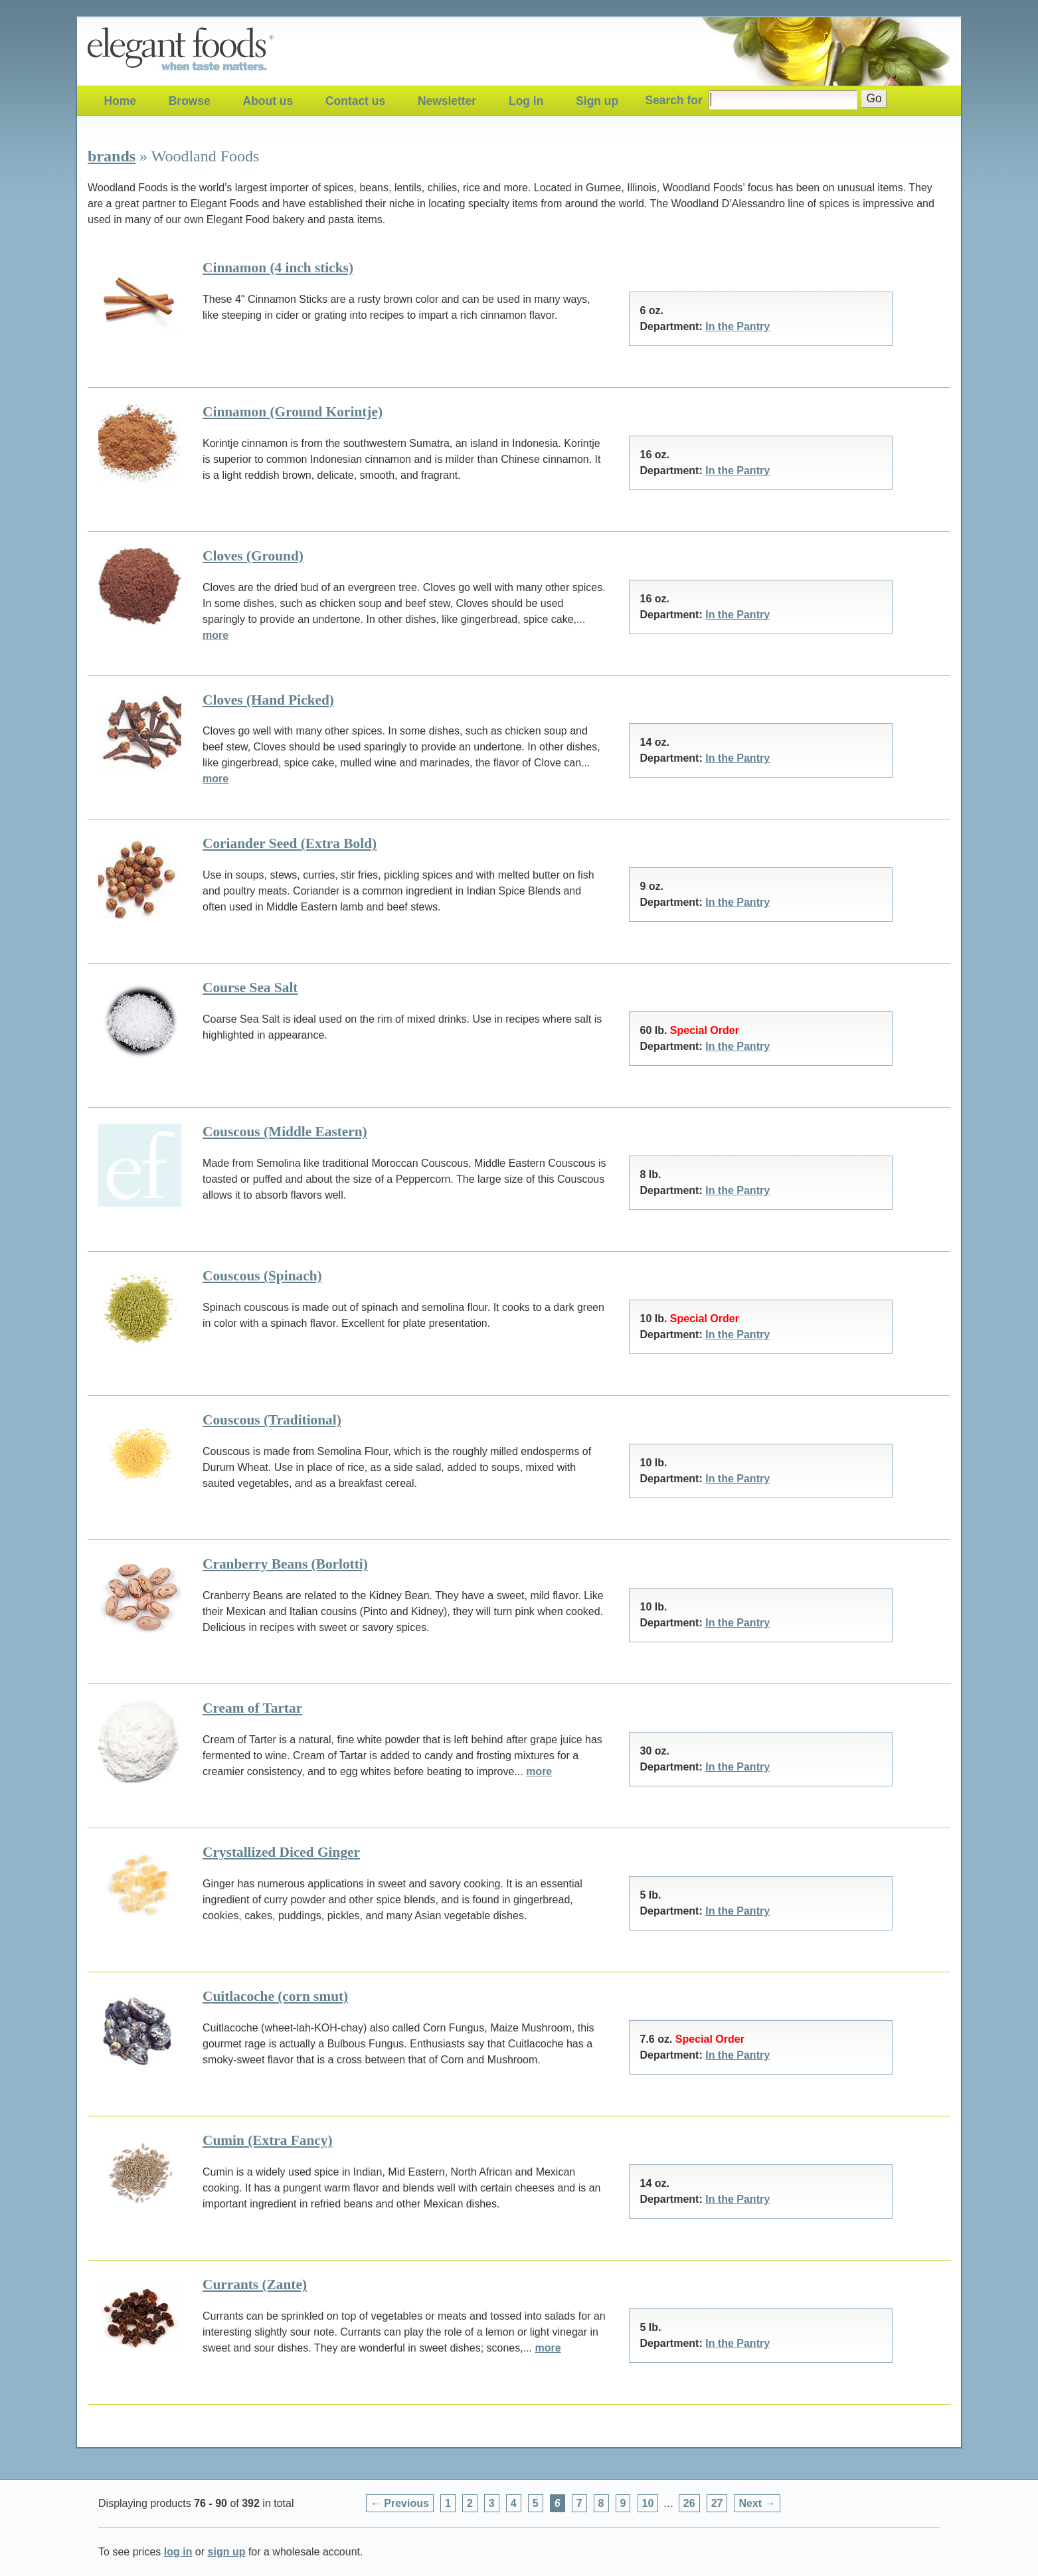 Image resolution: width=1038 pixels, height=2576 pixels. What do you see at coordinates (623, 2503) in the screenshot?
I see `9 [Page 9]` at bounding box center [623, 2503].